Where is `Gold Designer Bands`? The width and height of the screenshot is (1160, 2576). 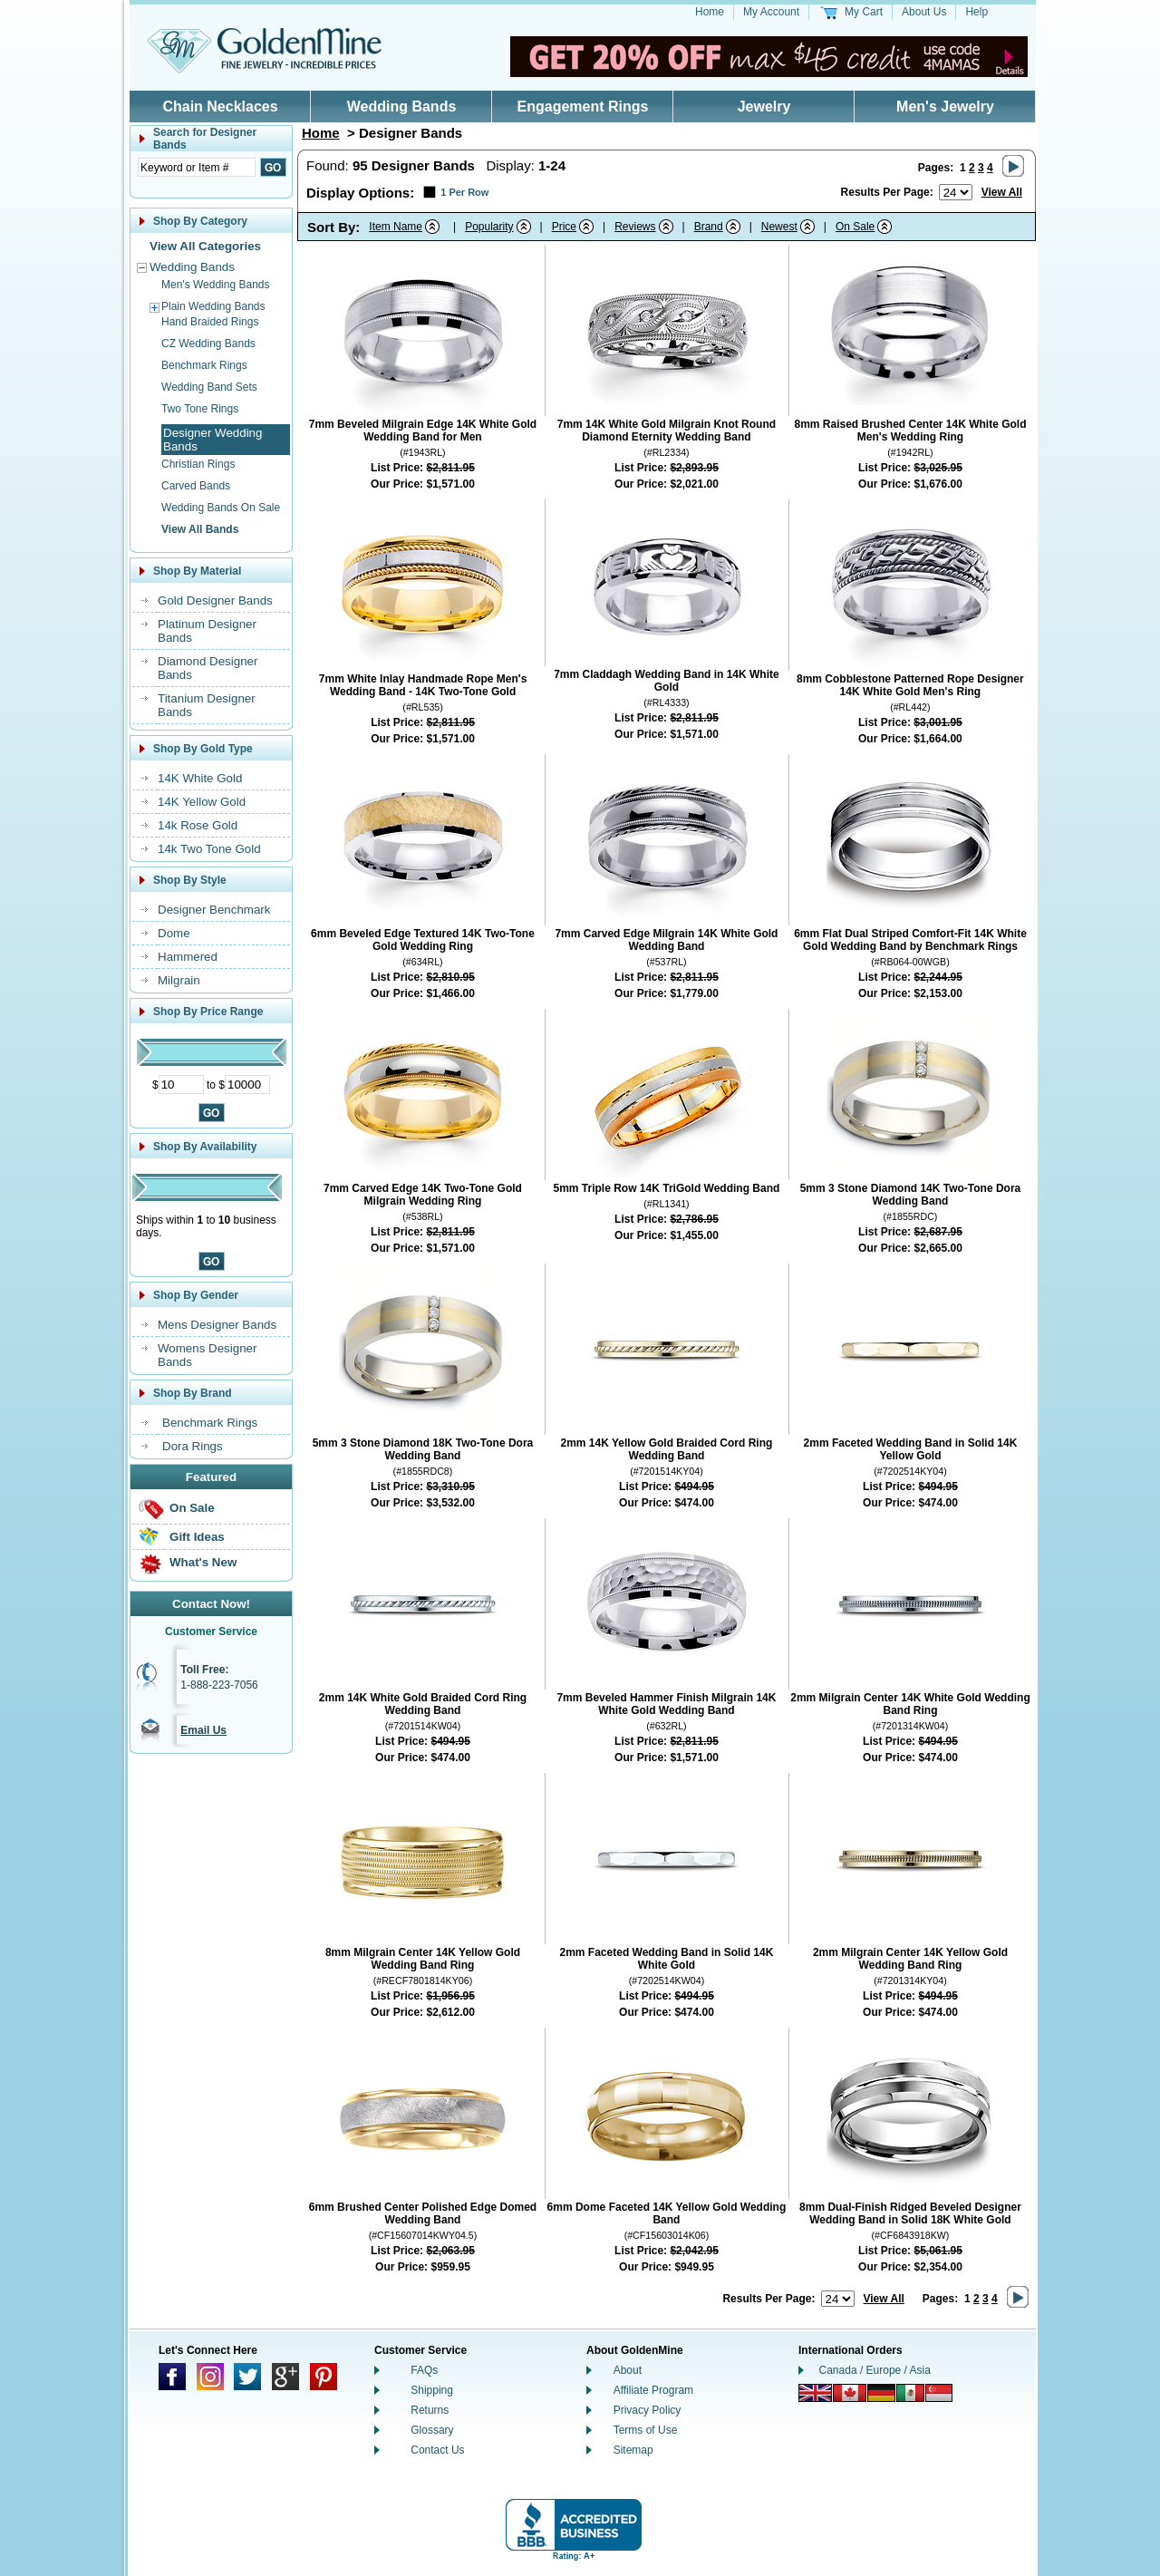
Gold Designer Bands is located at coordinates (215, 600).